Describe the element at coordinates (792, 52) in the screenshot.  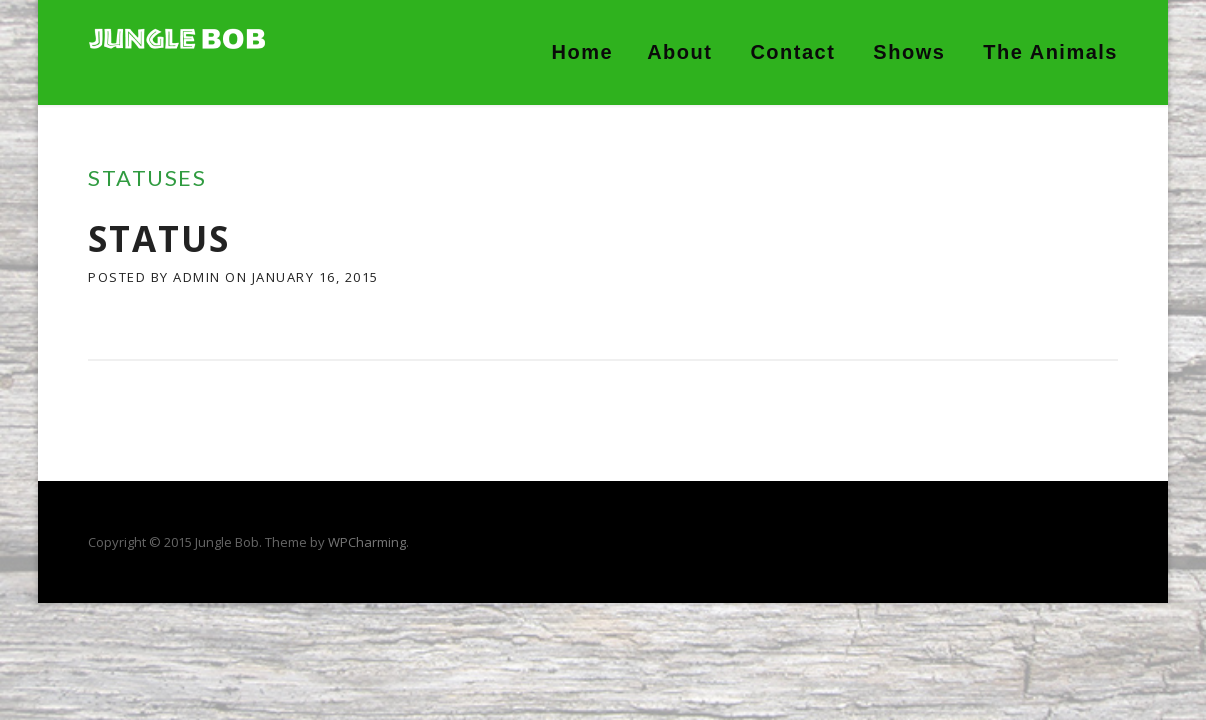
I see `Contact` at that location.